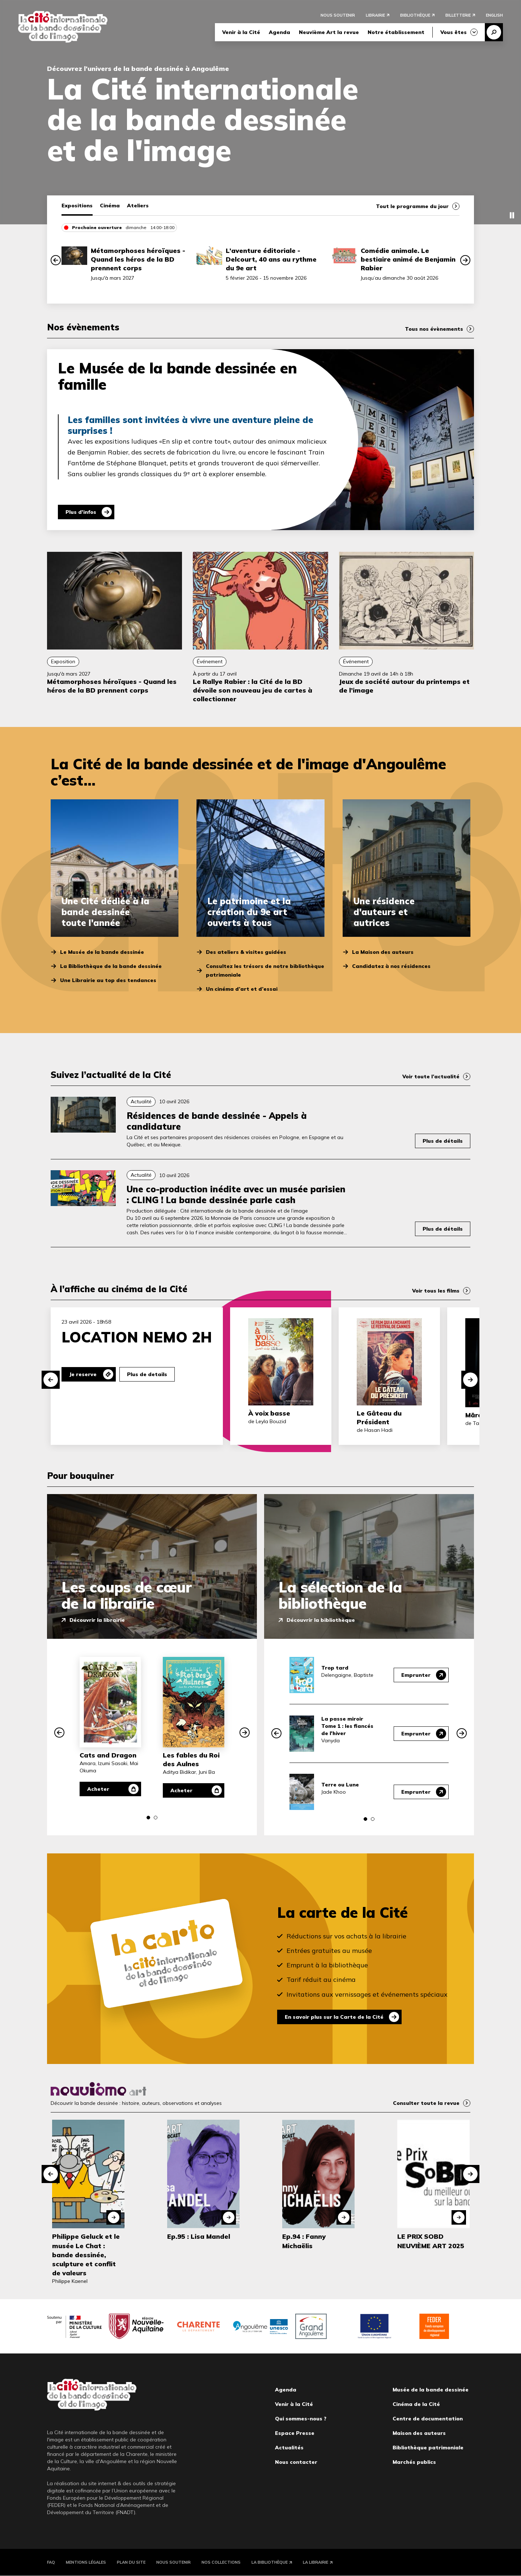  What do you see at coordinates (138, 259) in the screenshot?
I see `Métamorphoses héroïques - Quand les héros de la BD prennent corps` at bounding box center [138, 259].